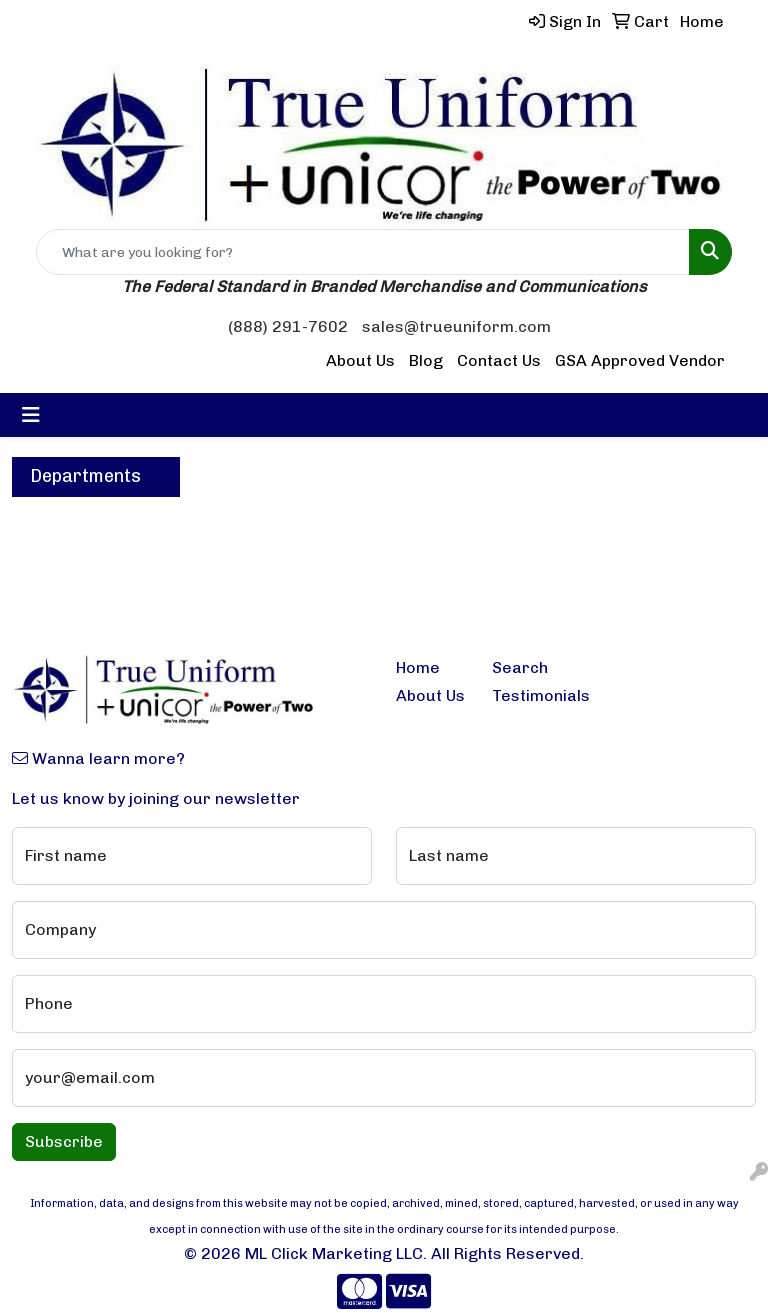 This screenshot has height=1313, width=768. What do you see at coordinates (528, 695) in the screenshot?
I see `Testimonials` at bounding box center [528, 695].